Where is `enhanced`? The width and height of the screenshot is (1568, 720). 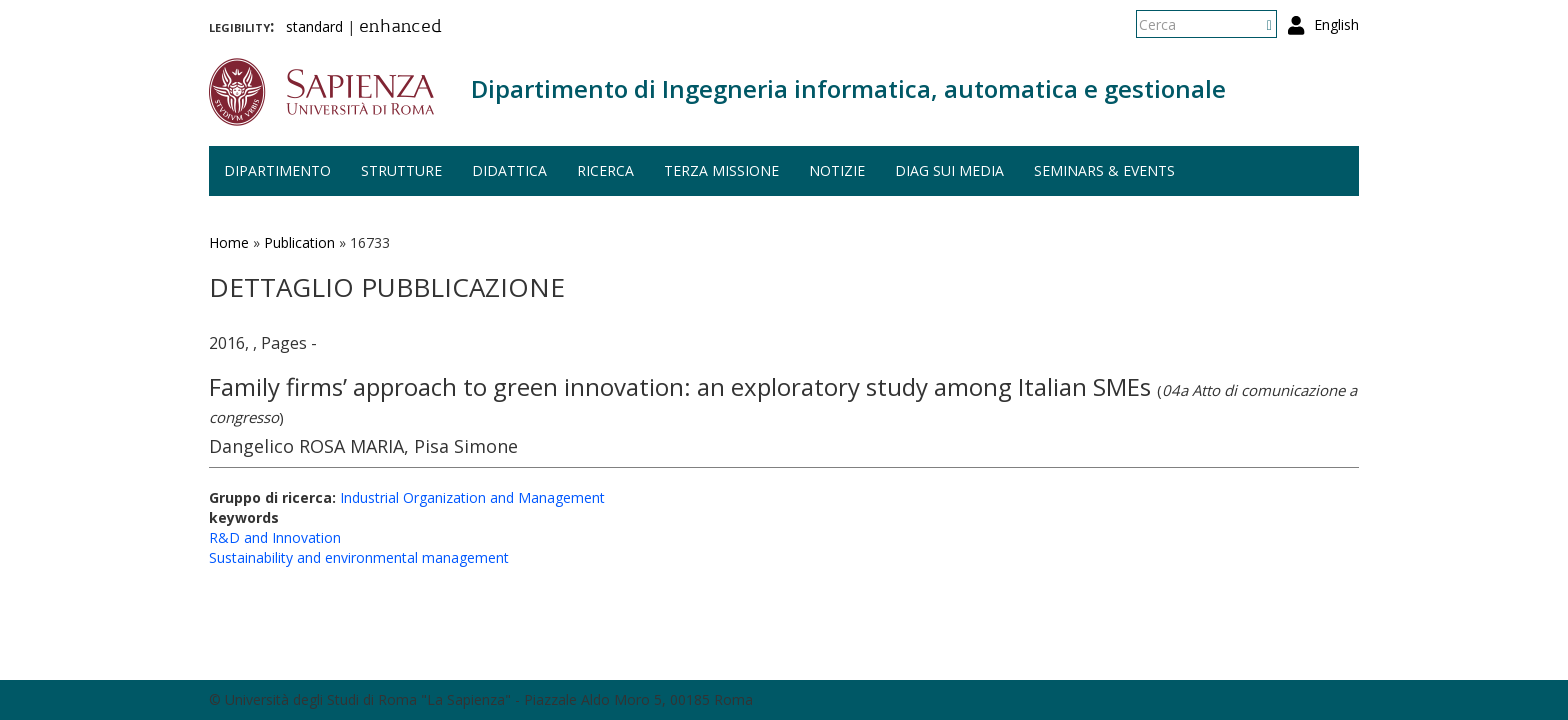 enhanced is located at coordinates (400, 28).